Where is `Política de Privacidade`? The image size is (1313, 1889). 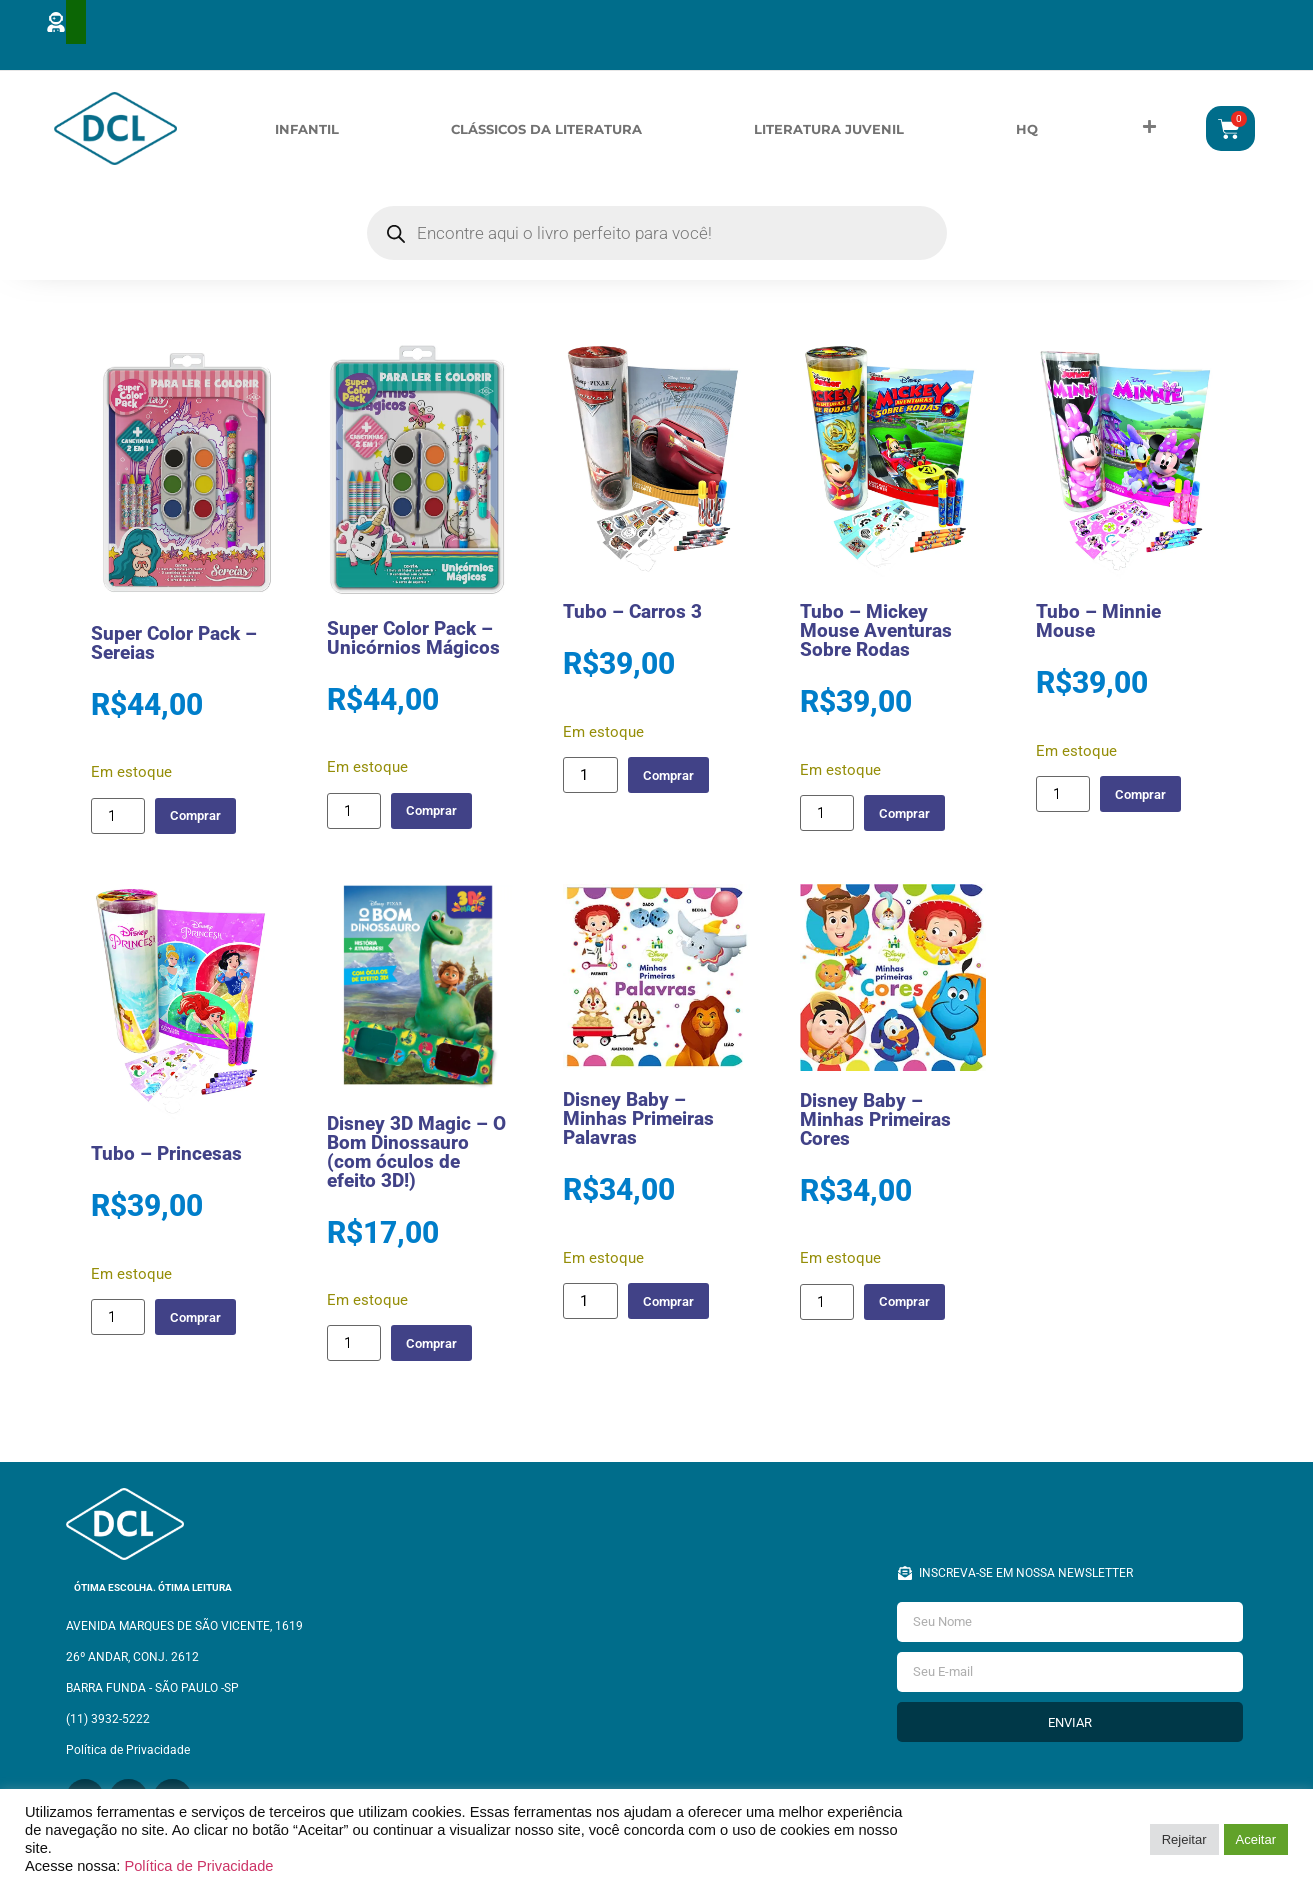 Política de Privacidade is located at coordinates (198, 1866).